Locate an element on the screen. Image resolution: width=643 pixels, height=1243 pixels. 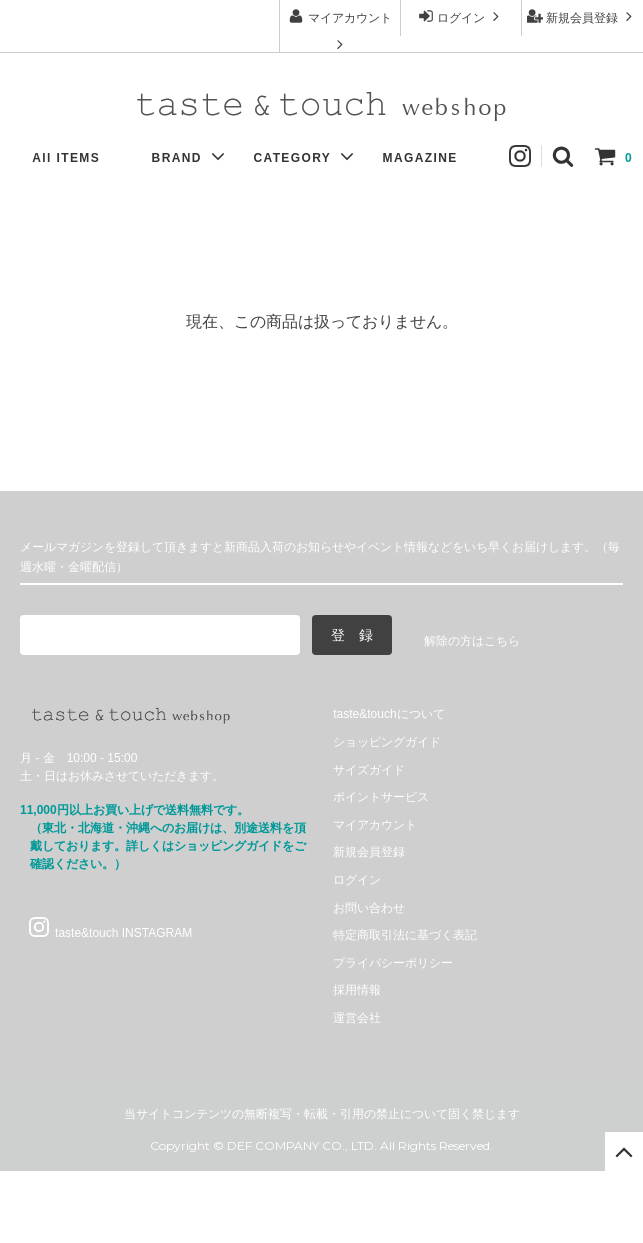
新規会員登録 is located at coordinates (582, 16).